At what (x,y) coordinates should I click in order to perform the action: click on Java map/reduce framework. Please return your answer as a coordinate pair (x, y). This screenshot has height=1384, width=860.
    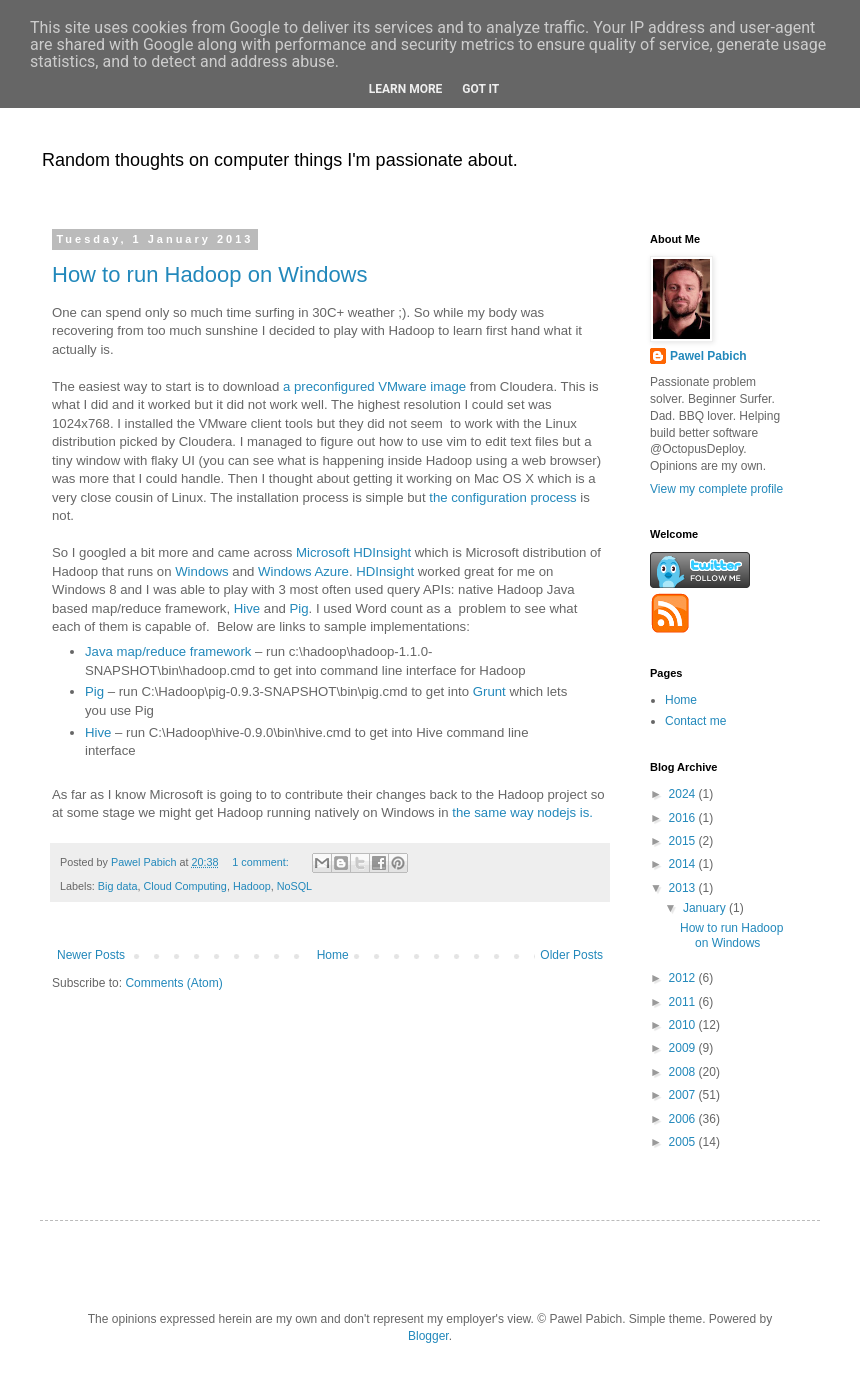
    Looking at the image, I should click on (168, 651).